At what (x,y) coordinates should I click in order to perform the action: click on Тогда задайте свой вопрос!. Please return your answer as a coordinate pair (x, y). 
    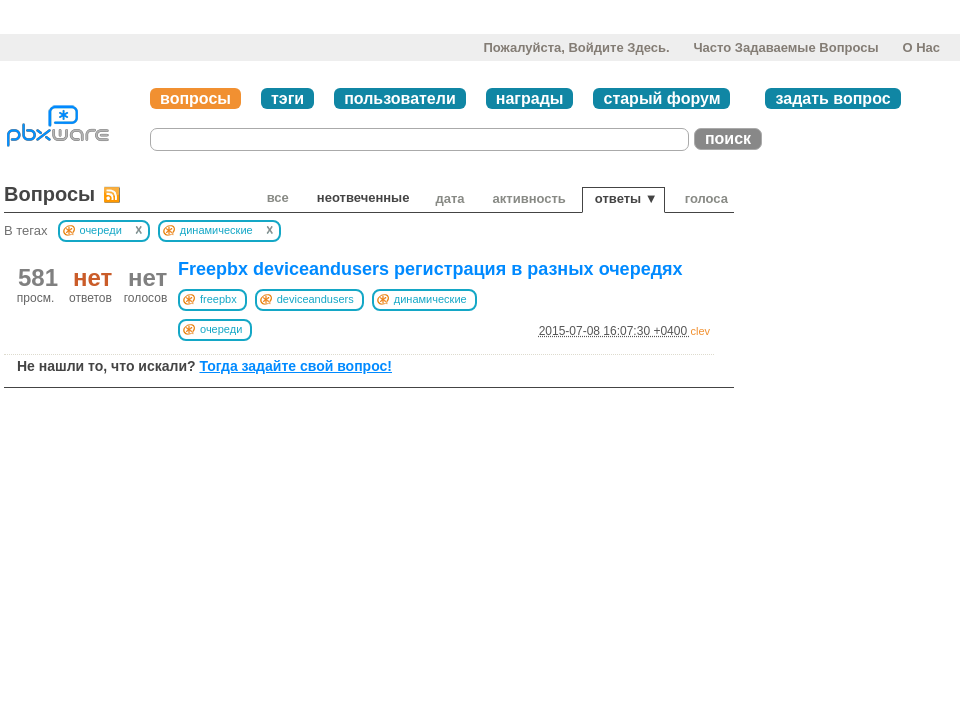
    Looking at the image, I should click on (295, 366).